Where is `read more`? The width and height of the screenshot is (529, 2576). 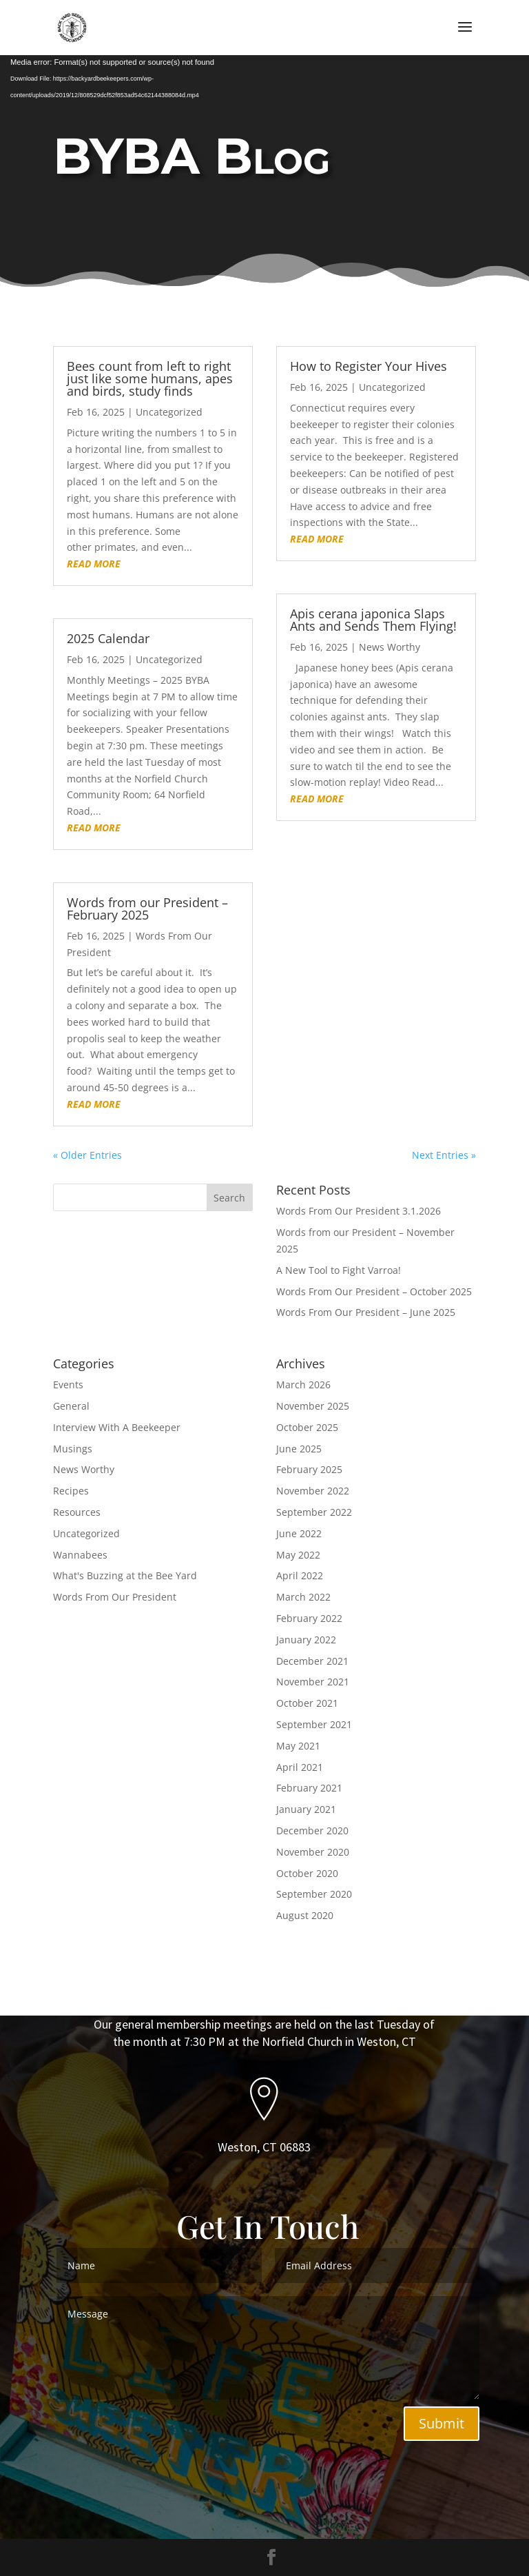 read more is located at coordinates (94, 563).